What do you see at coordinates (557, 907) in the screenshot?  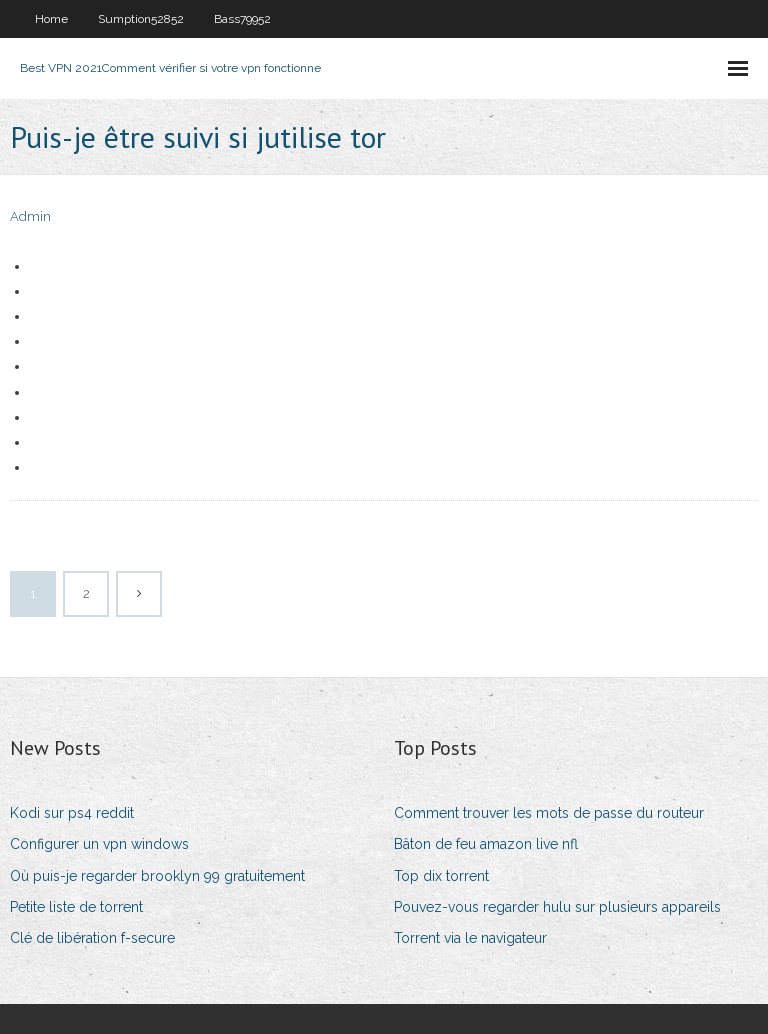 I see `Pouvez-vous regarder hulu sur plusieurs appareils` at bounding box center [557, 907].